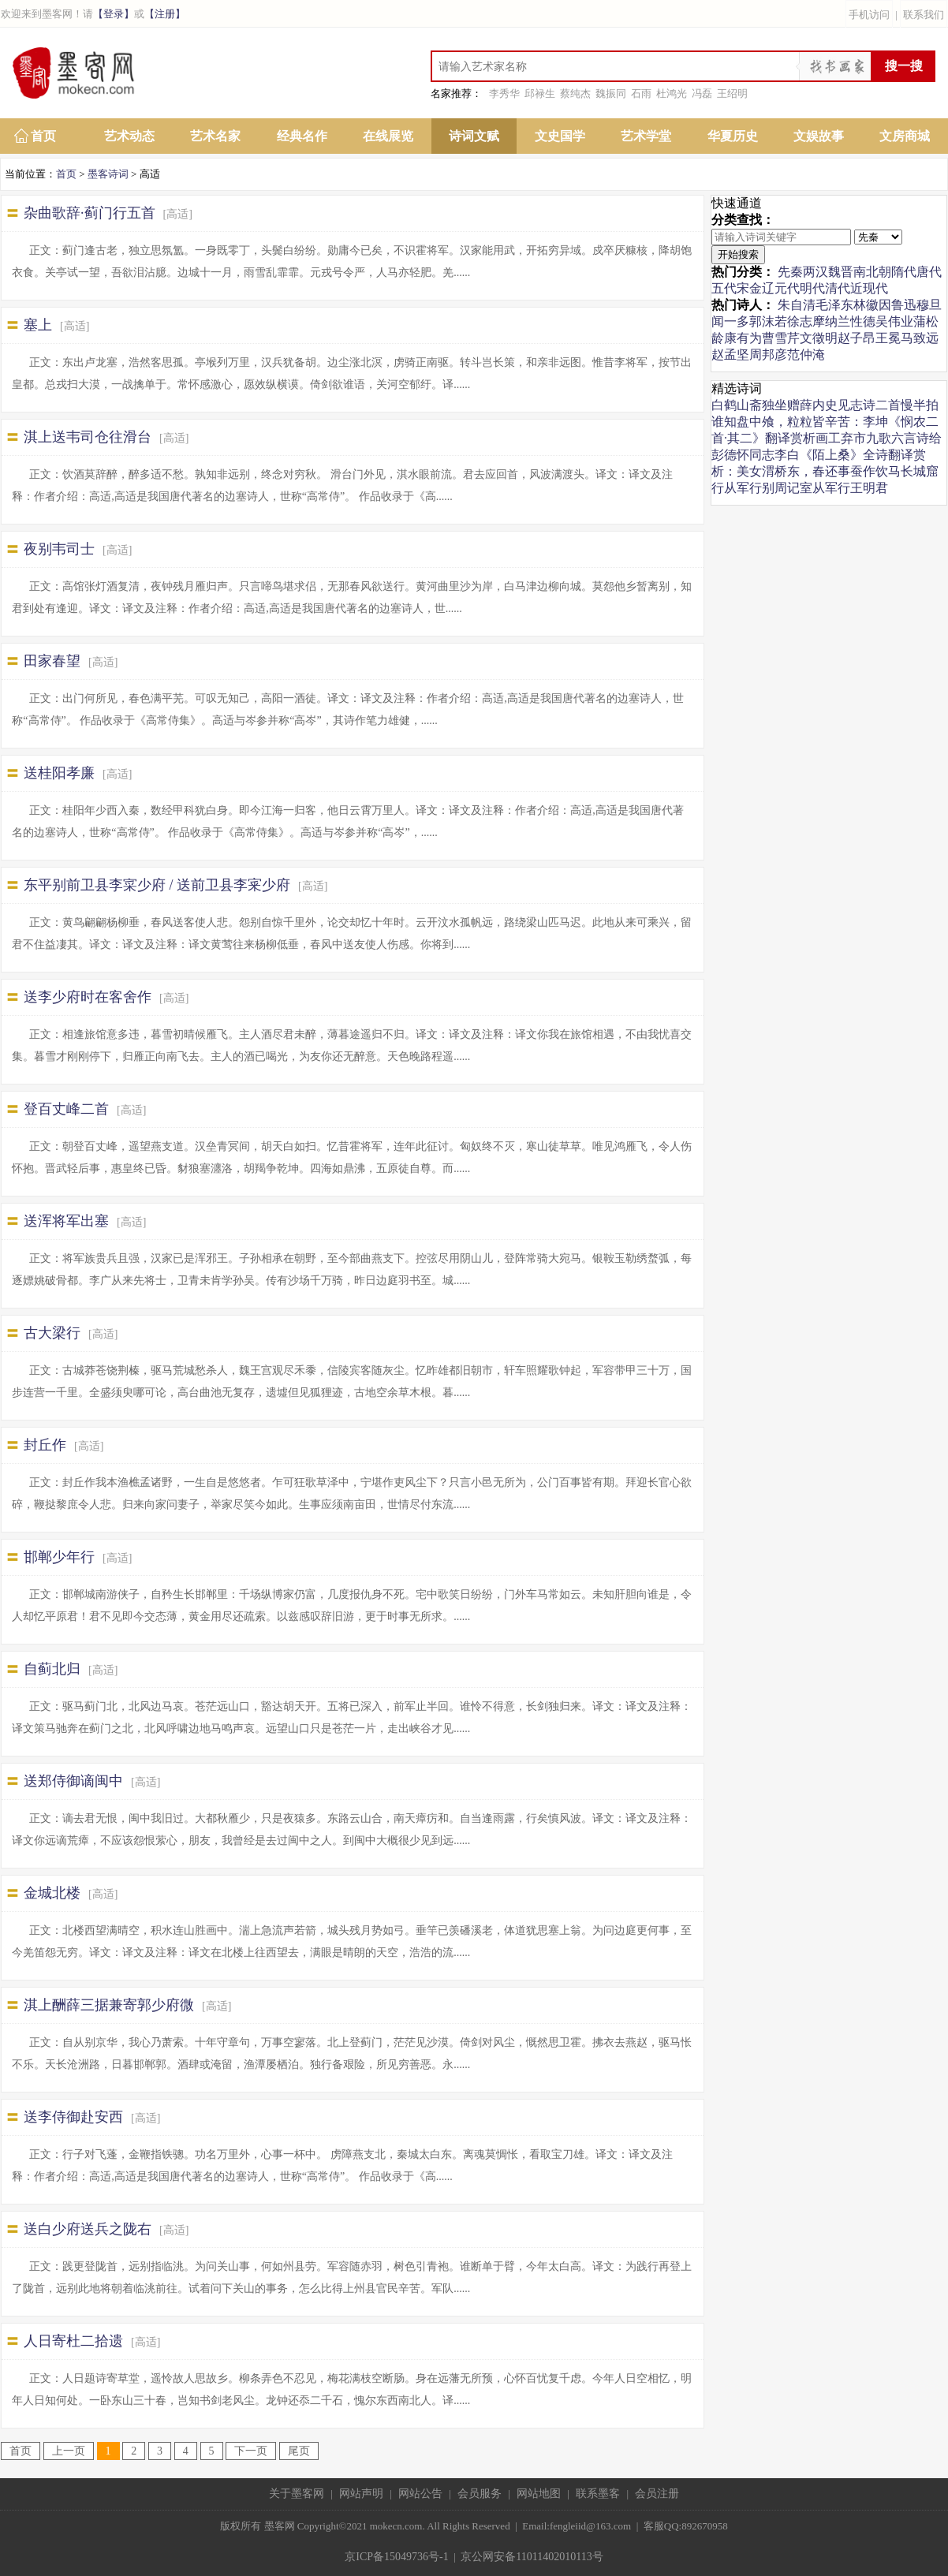  Describe the element at coordinates (819, 338) in the screenshot. I see `文徵明` at that location.